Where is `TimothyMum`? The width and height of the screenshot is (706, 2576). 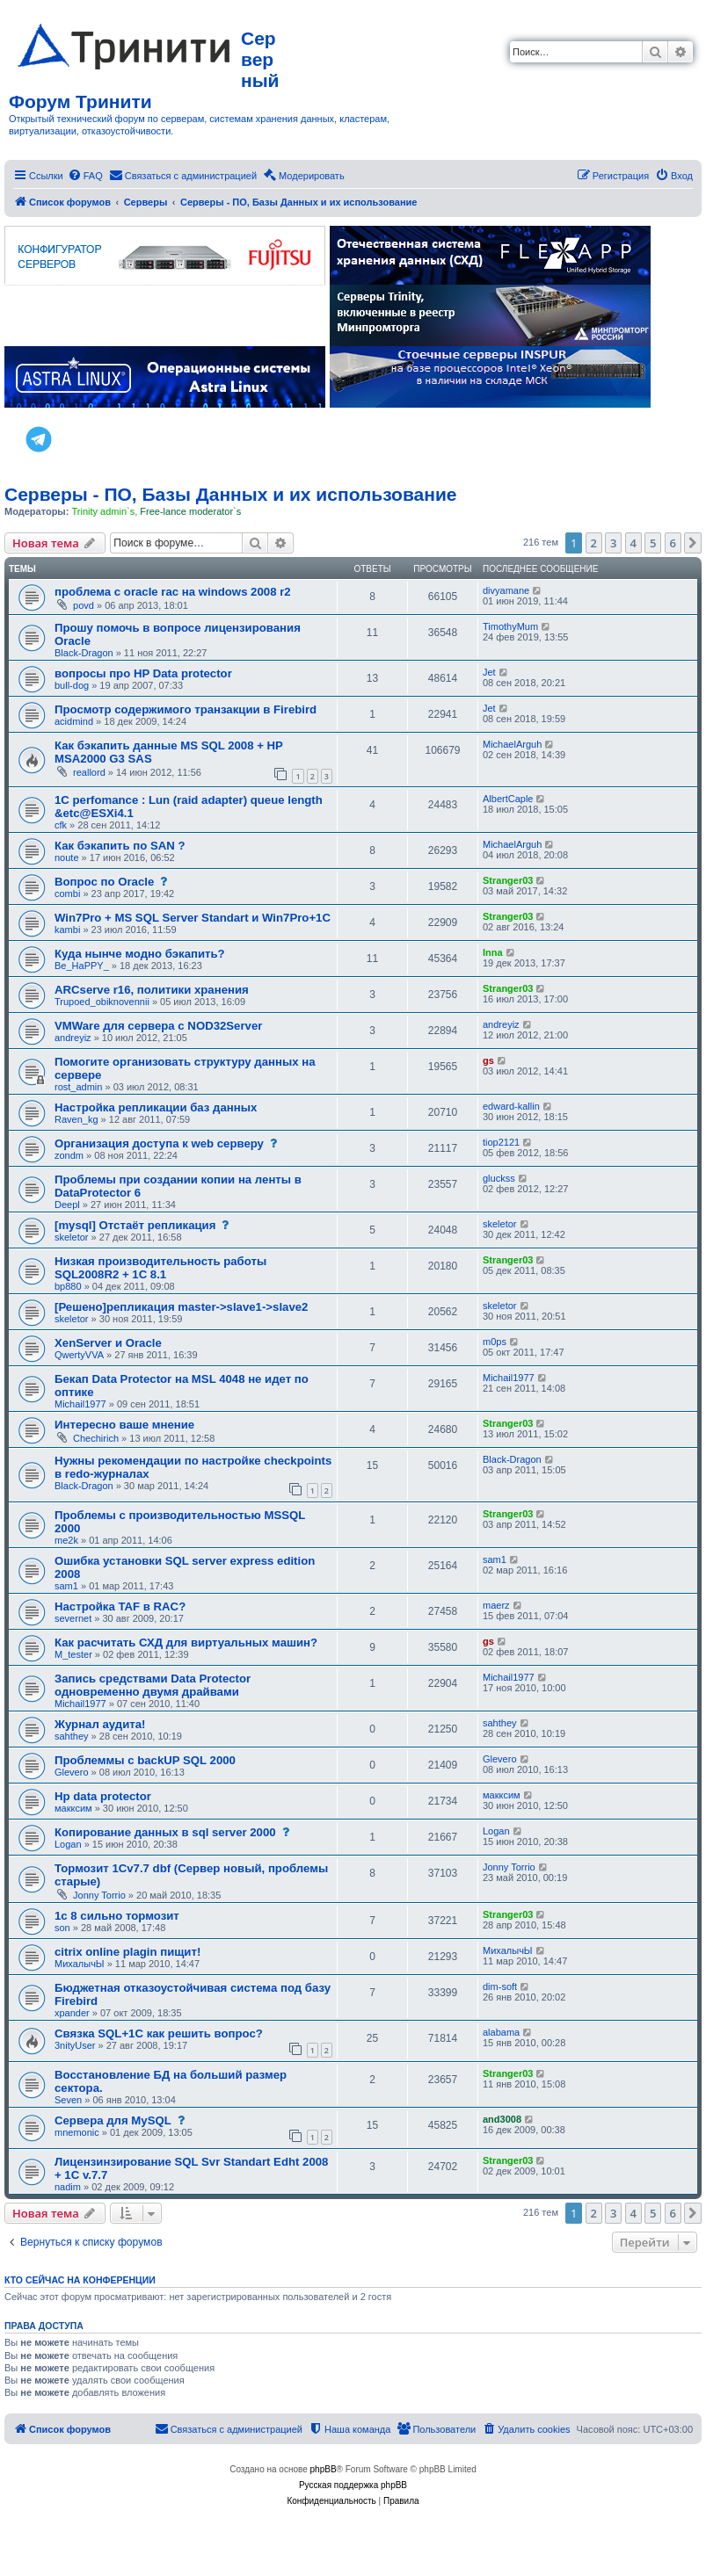 TimothyMum is located at coordinates (510, 626).